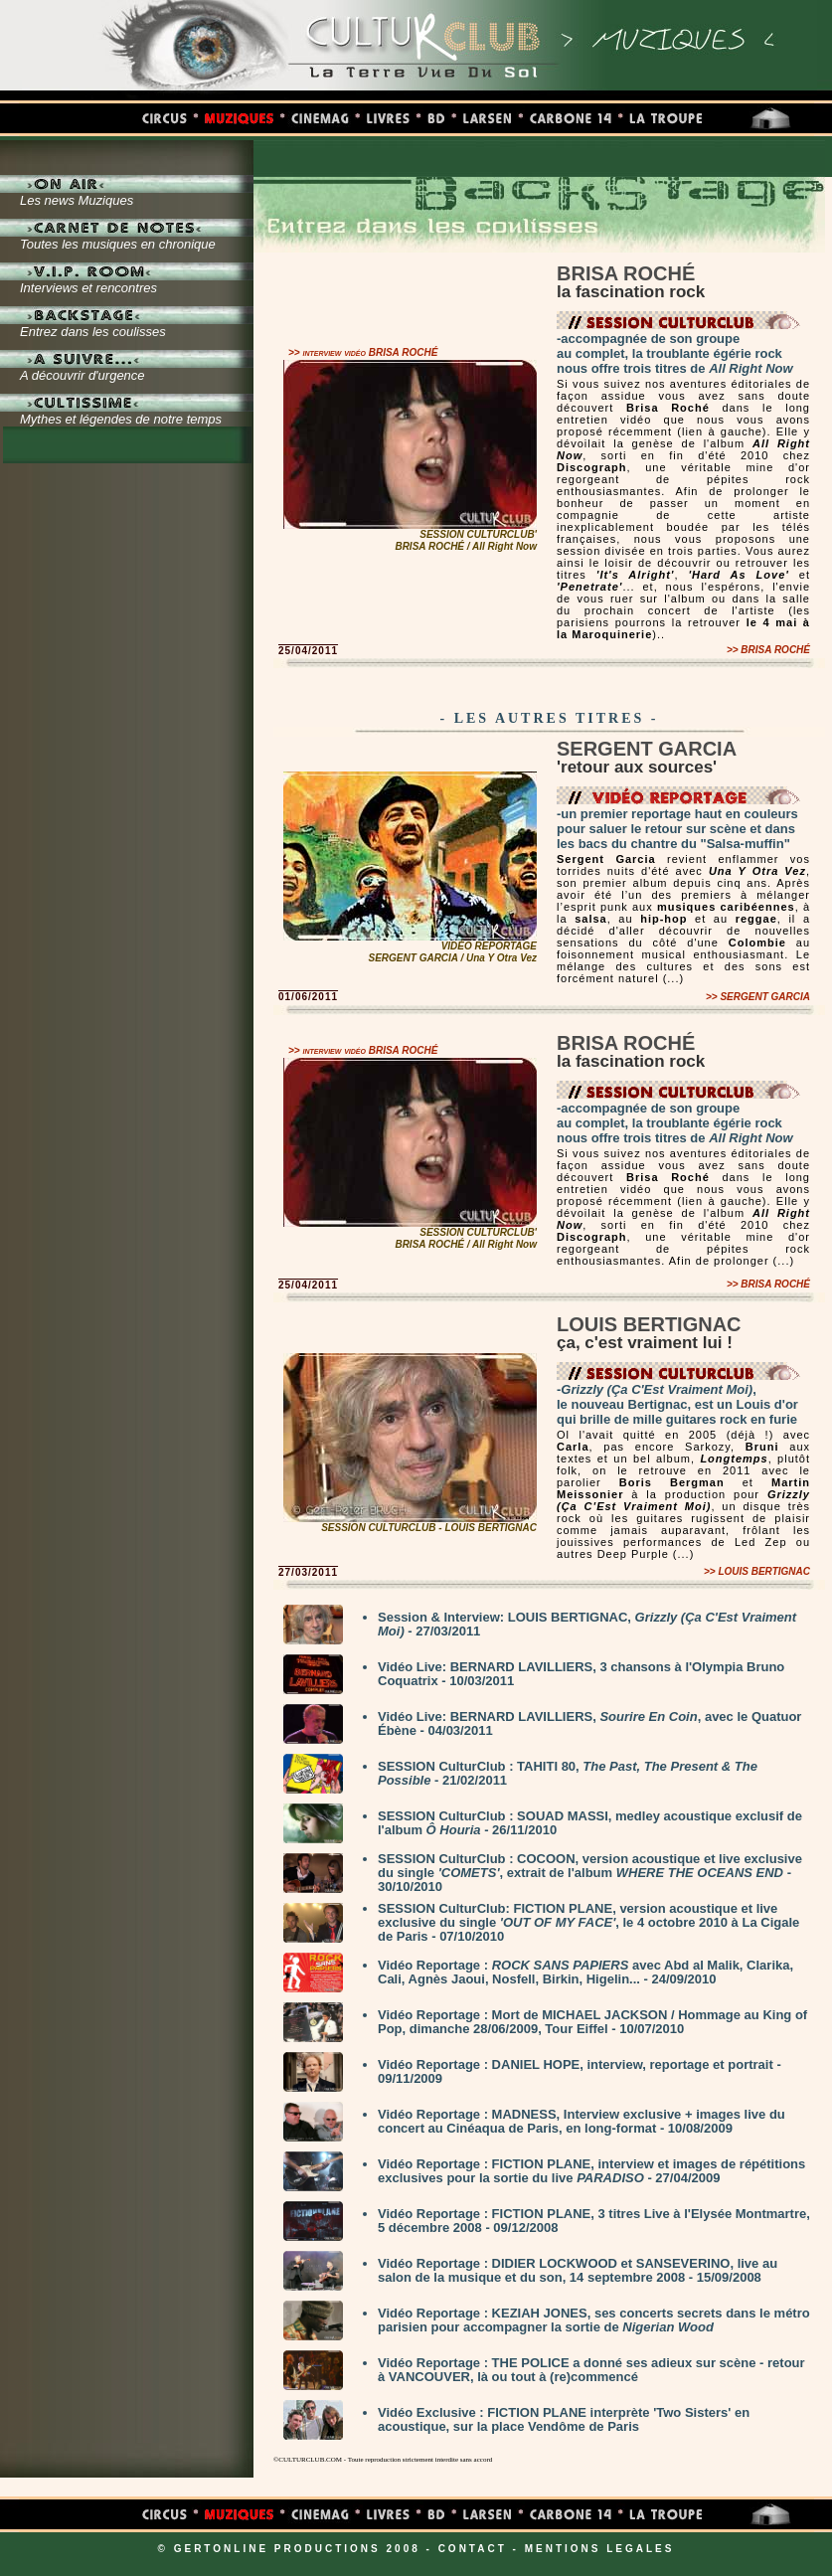  I want to click on Vidéo Live: BERNARD LAVILLIERS, 3 chansons à l'Olympia Bruno Coquatrix - 10/03/2011, so click(581, 1673).